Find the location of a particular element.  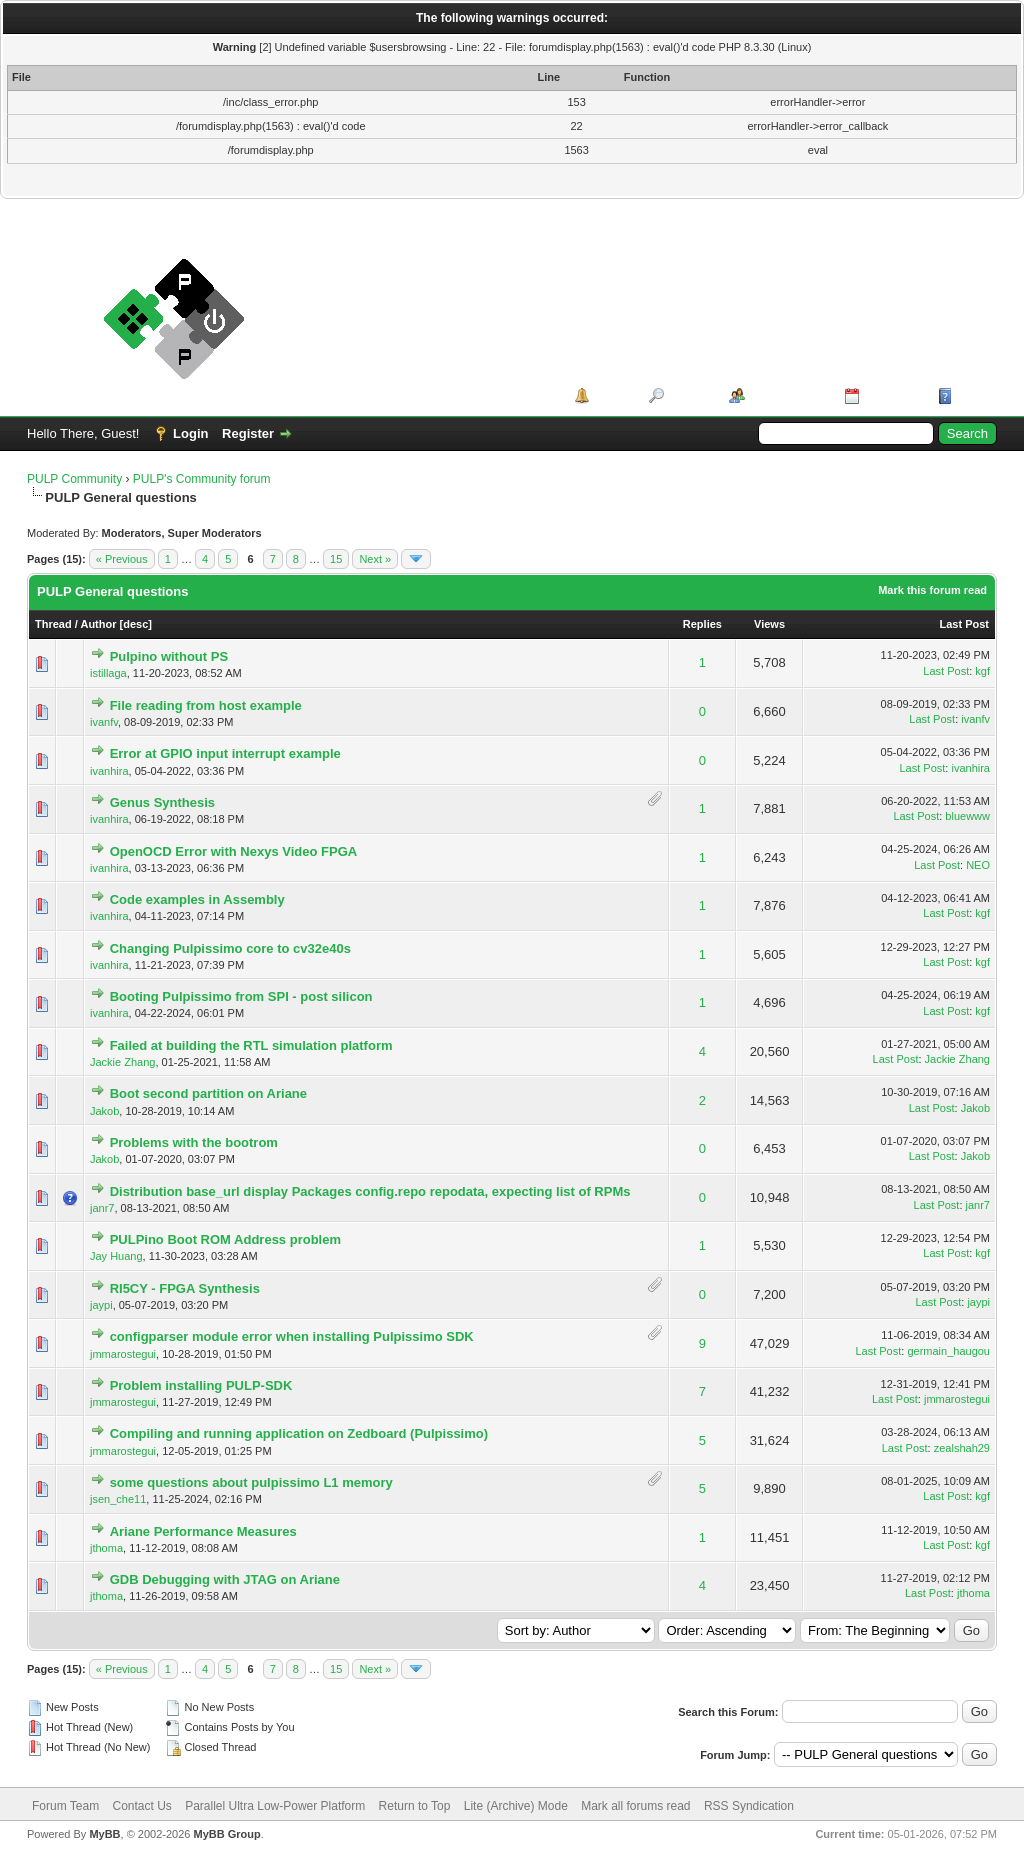

Genus Synthesis is located at coordinates (162, 802).